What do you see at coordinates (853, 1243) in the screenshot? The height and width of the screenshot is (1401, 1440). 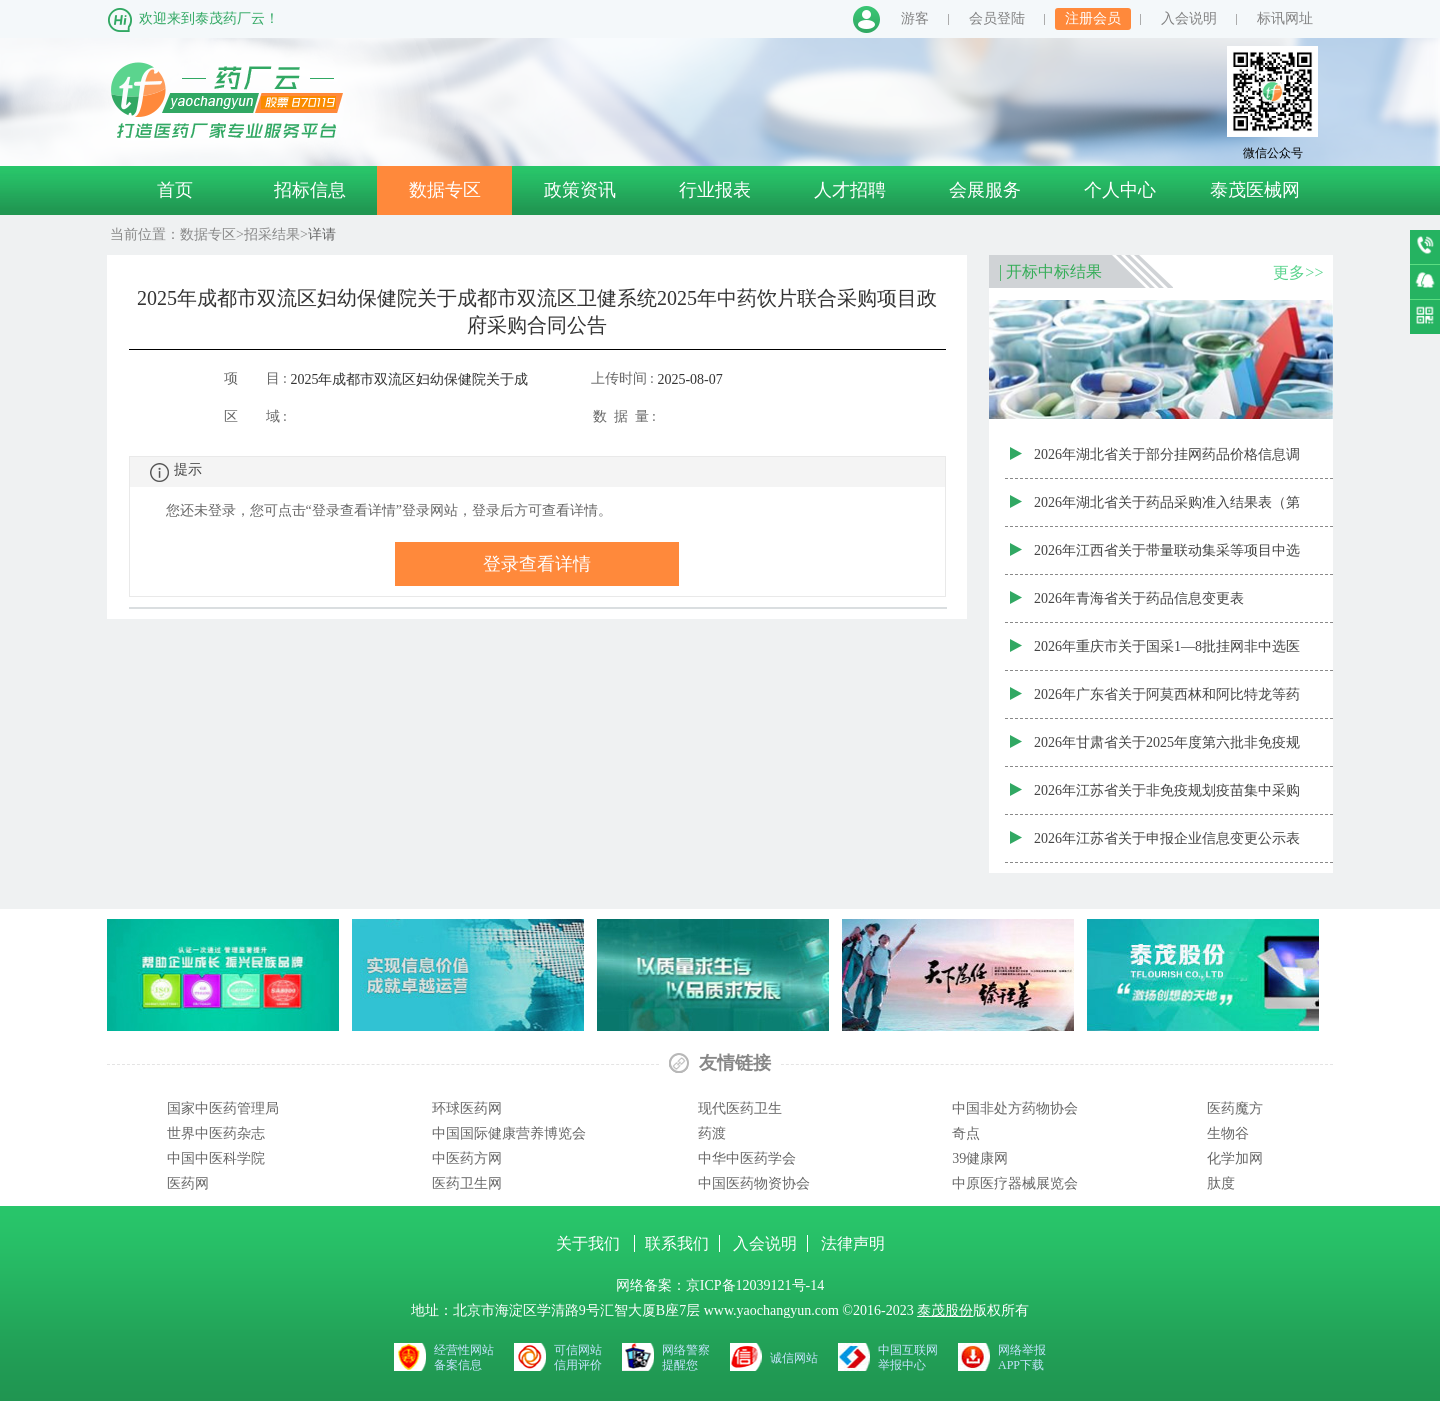 I see `法律声明` at bounding box center [853, 1243].